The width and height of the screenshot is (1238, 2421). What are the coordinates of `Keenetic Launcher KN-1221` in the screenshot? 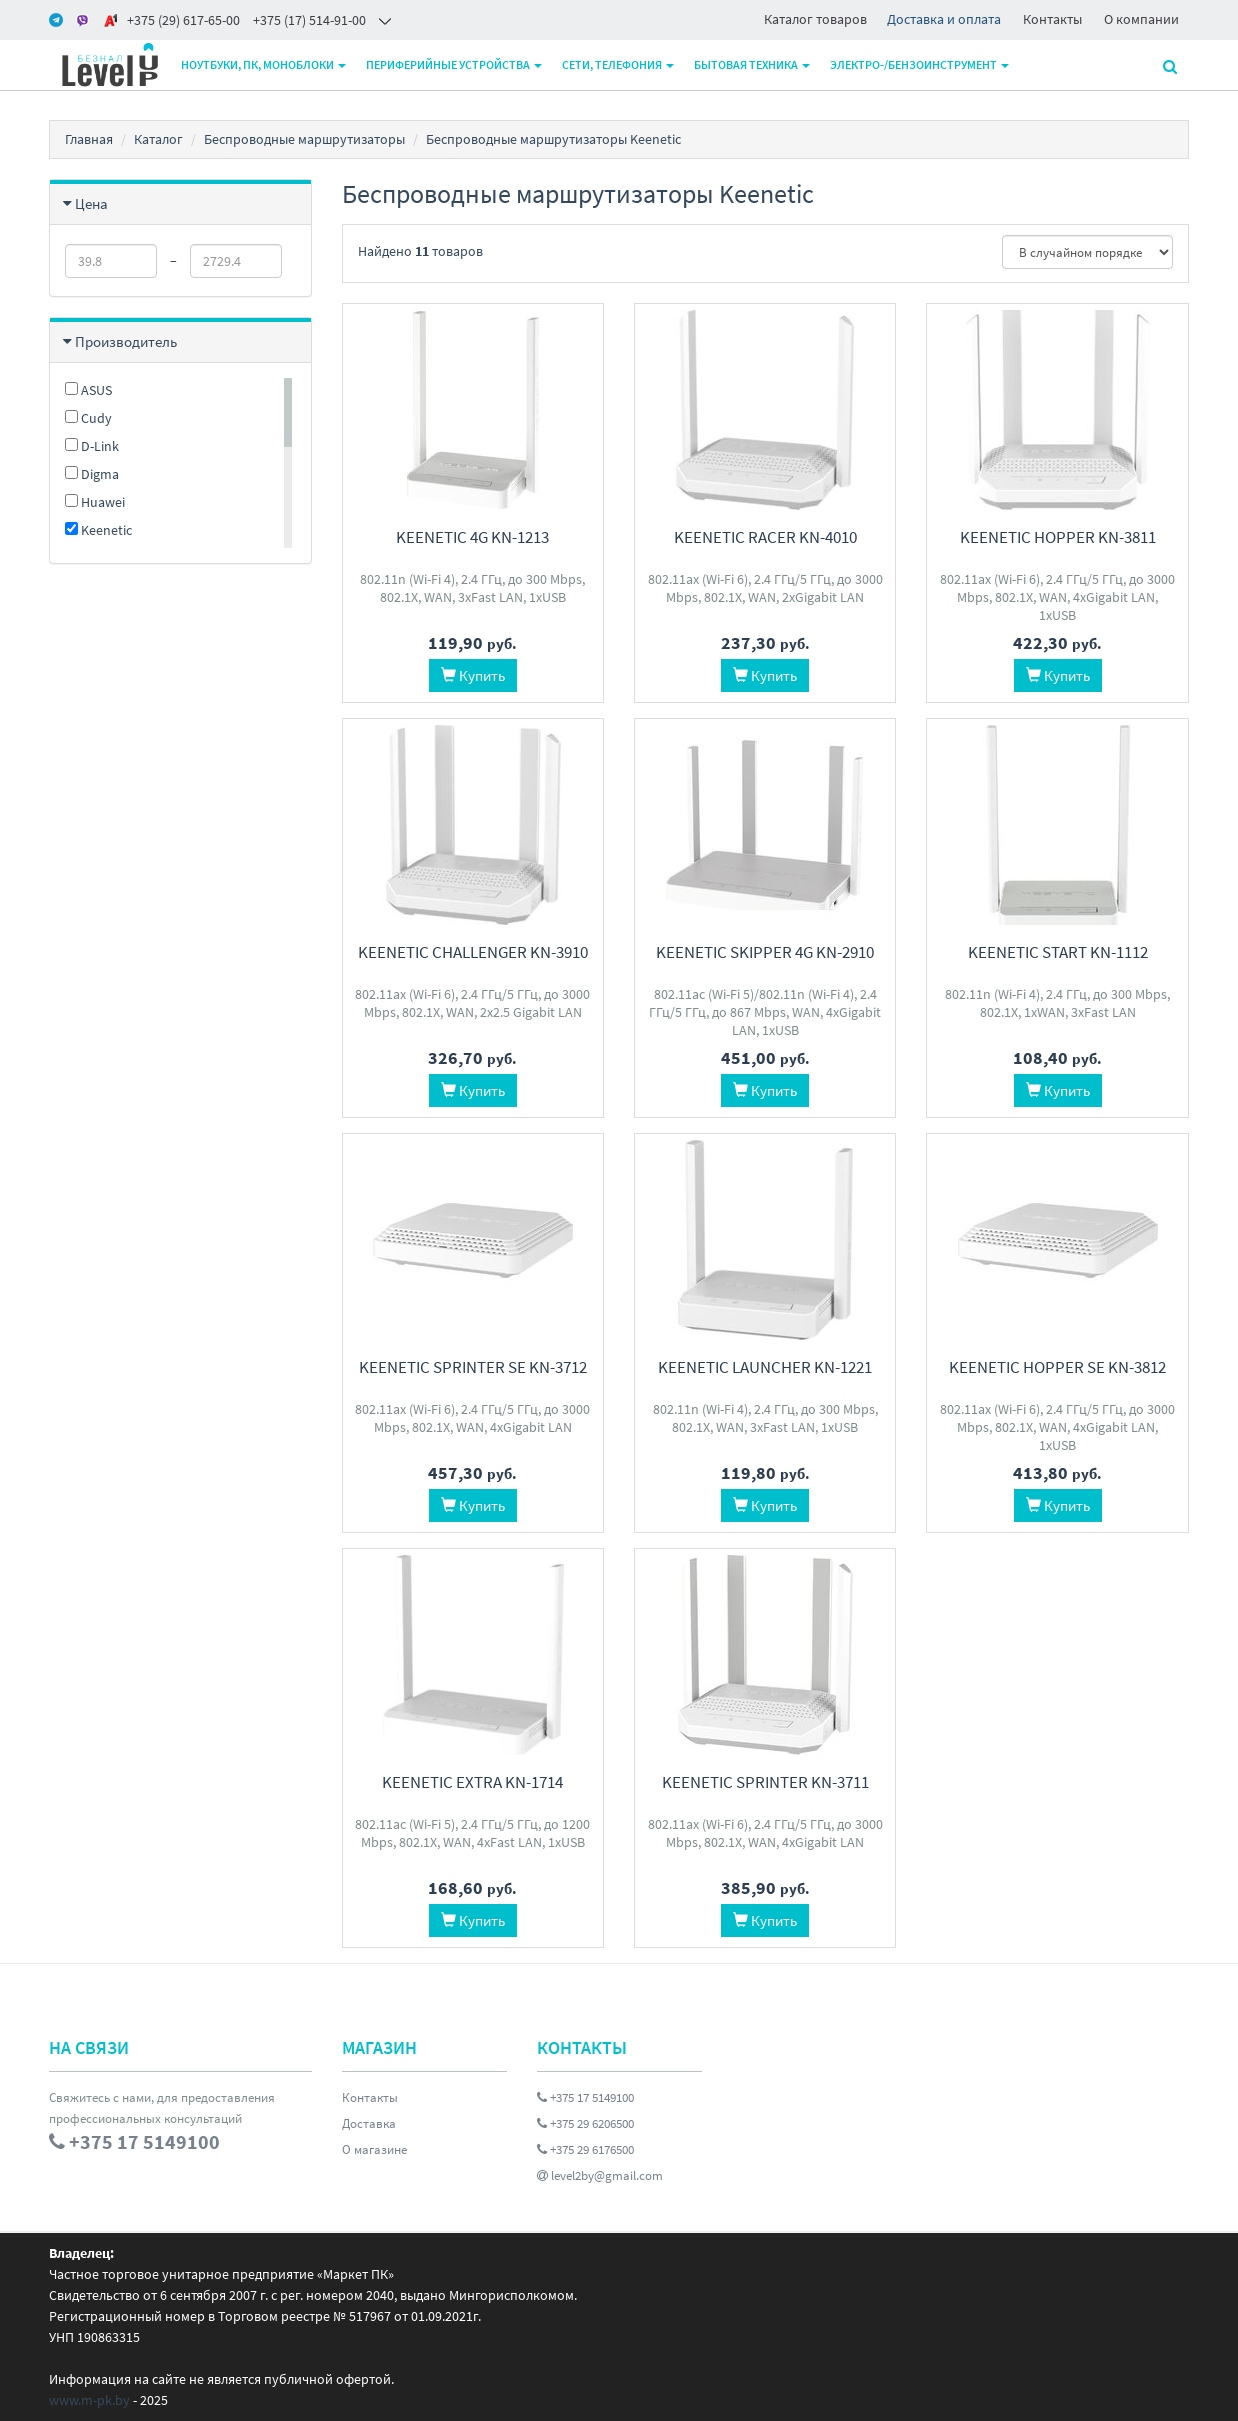 It's located at (765, 1367).